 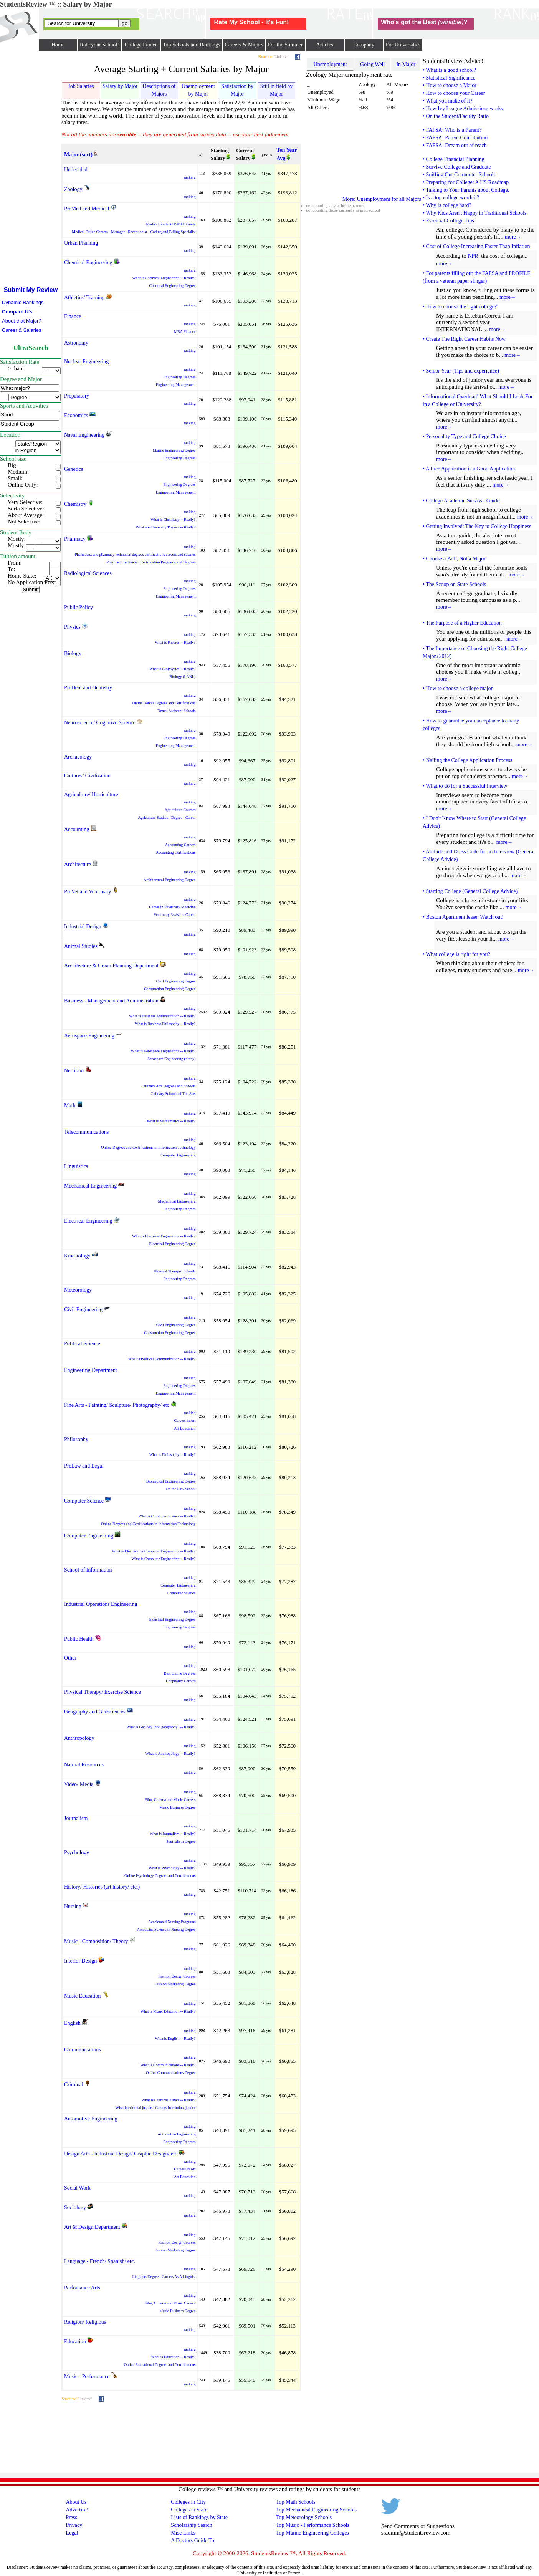 What do you see at coordinates (451, 197) in the screenshot?
I see `• Is a top college worth it?` at bounding box center [451, 197].